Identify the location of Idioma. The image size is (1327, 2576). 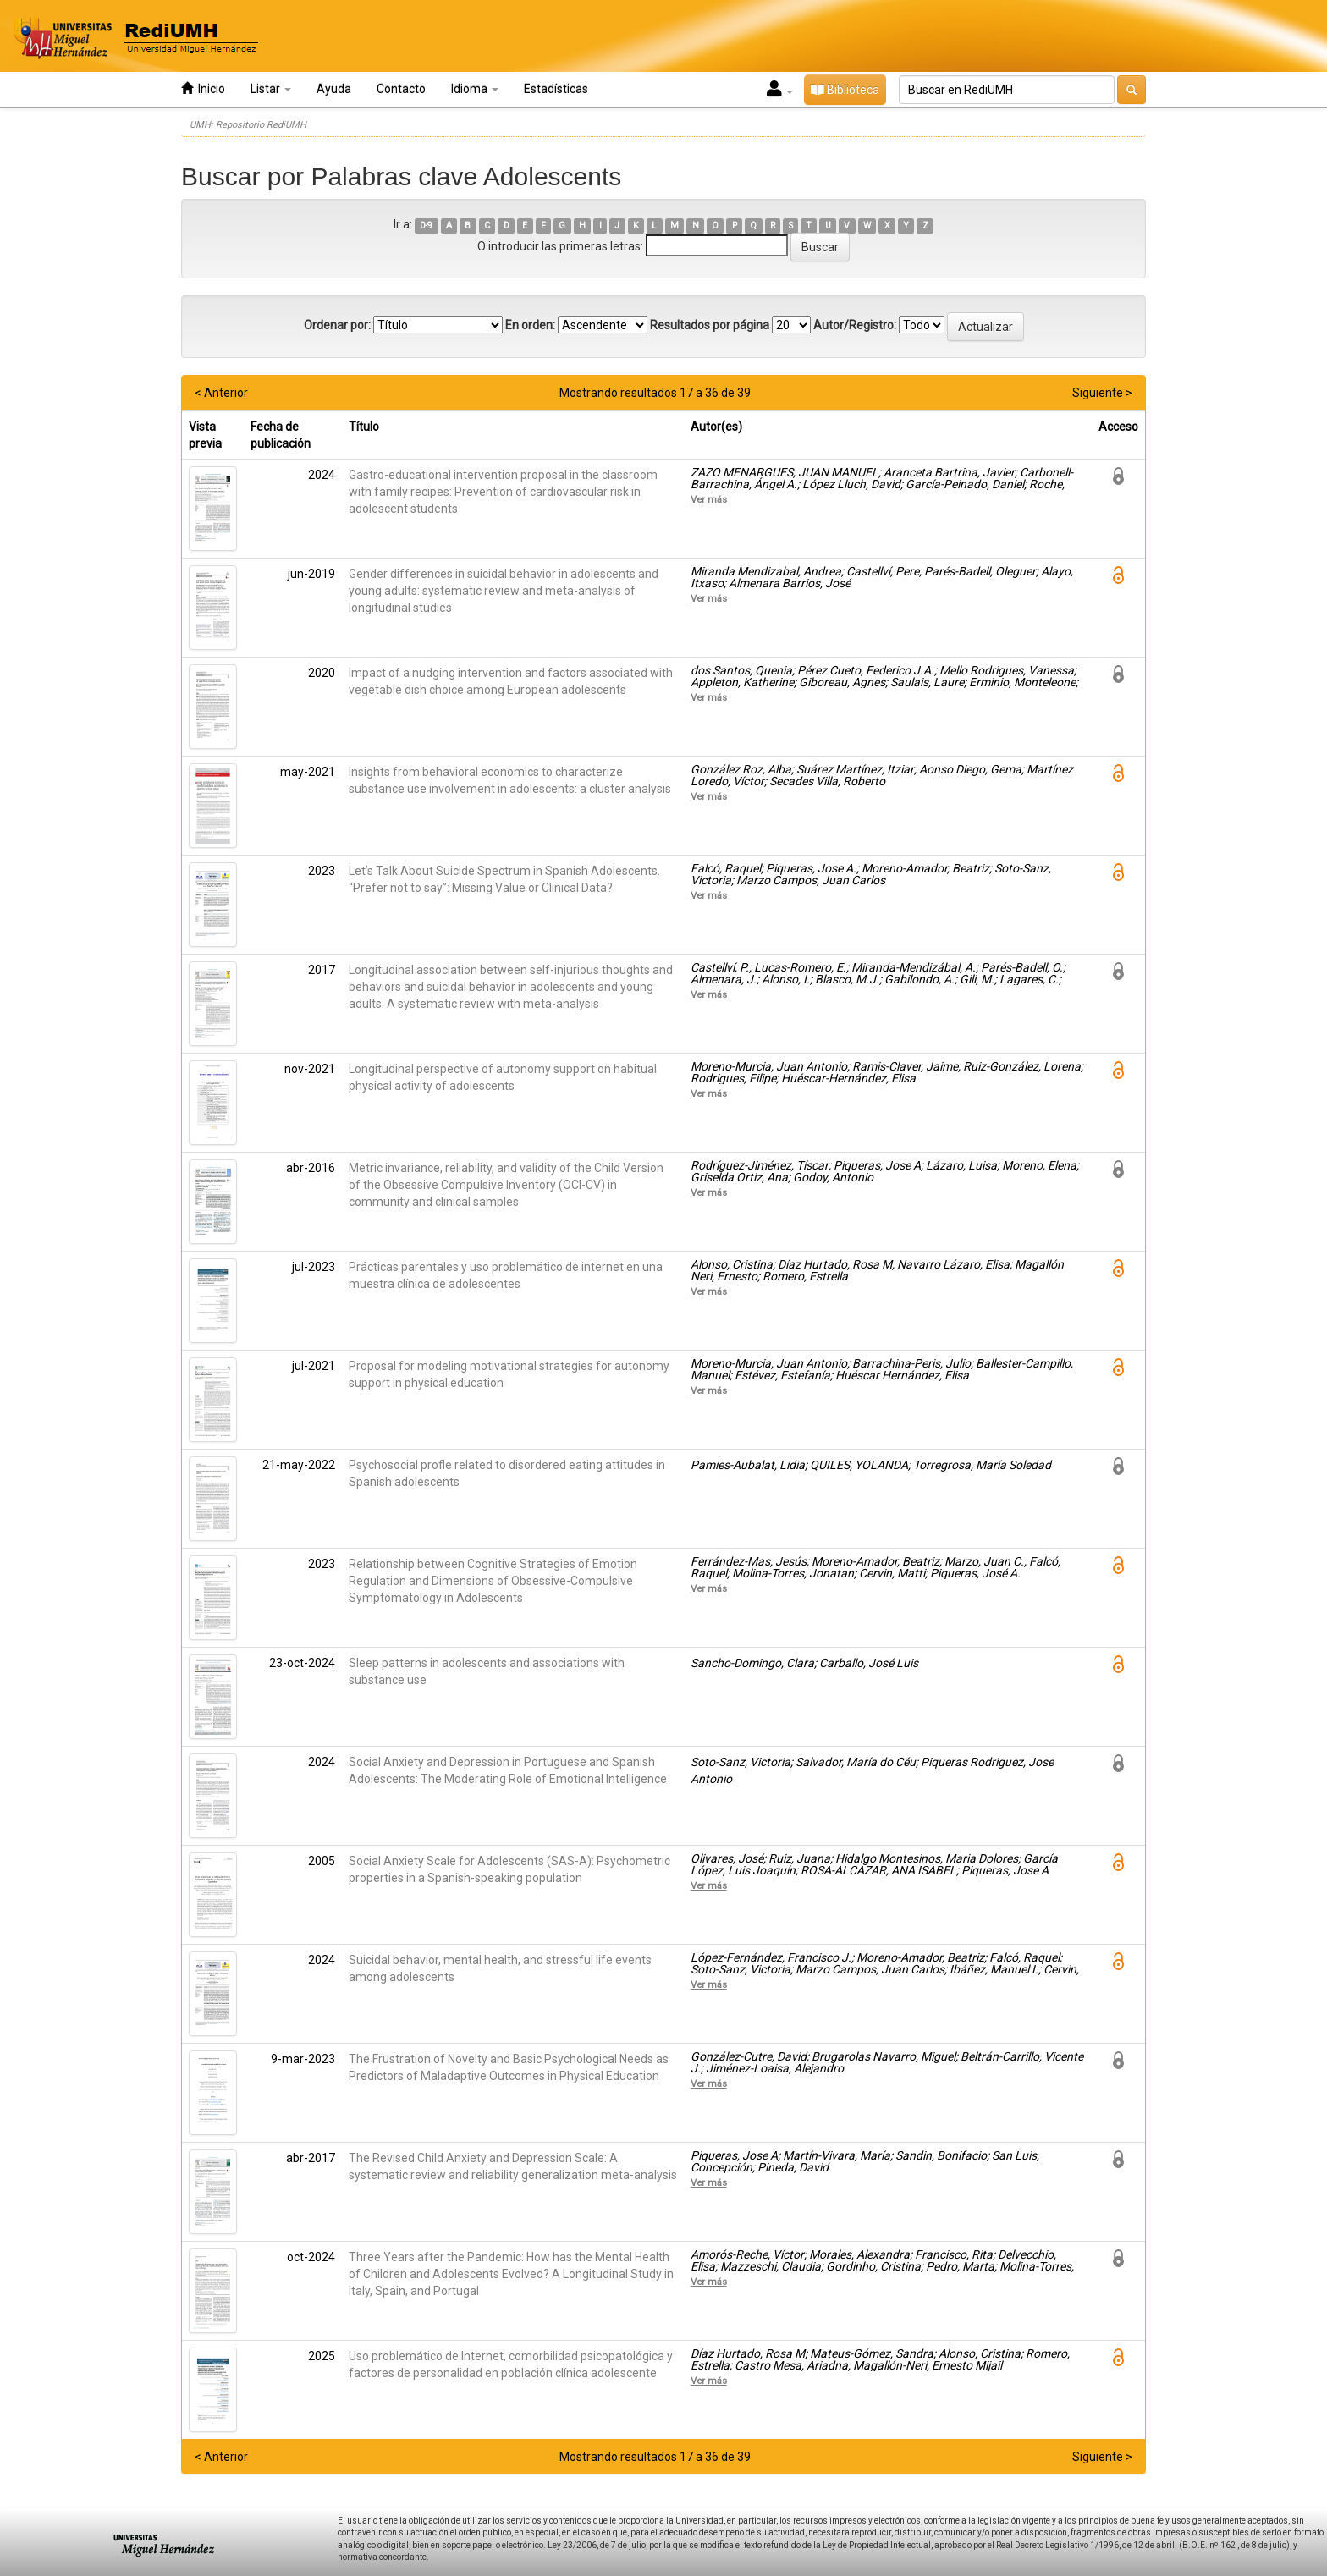
(474, 89).